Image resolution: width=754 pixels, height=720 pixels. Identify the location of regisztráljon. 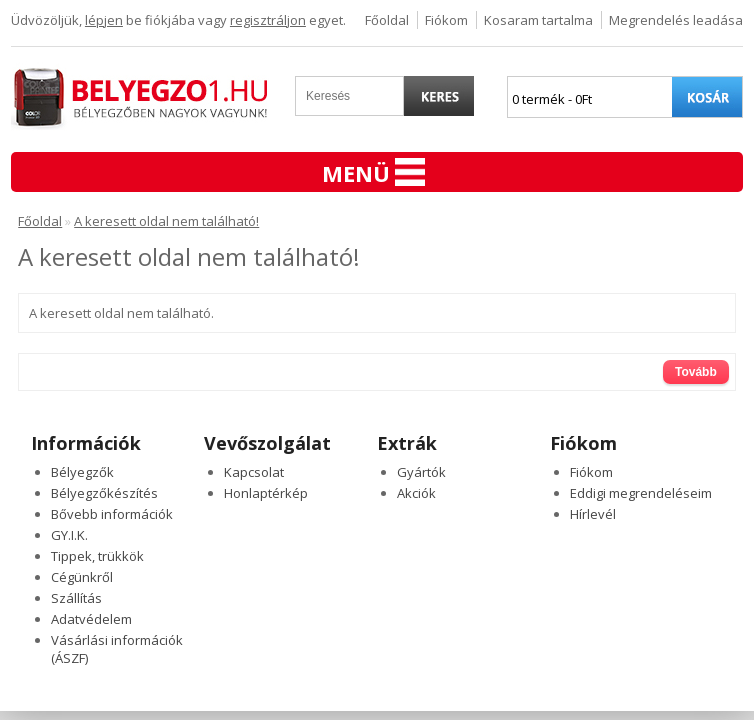
(268, 20).